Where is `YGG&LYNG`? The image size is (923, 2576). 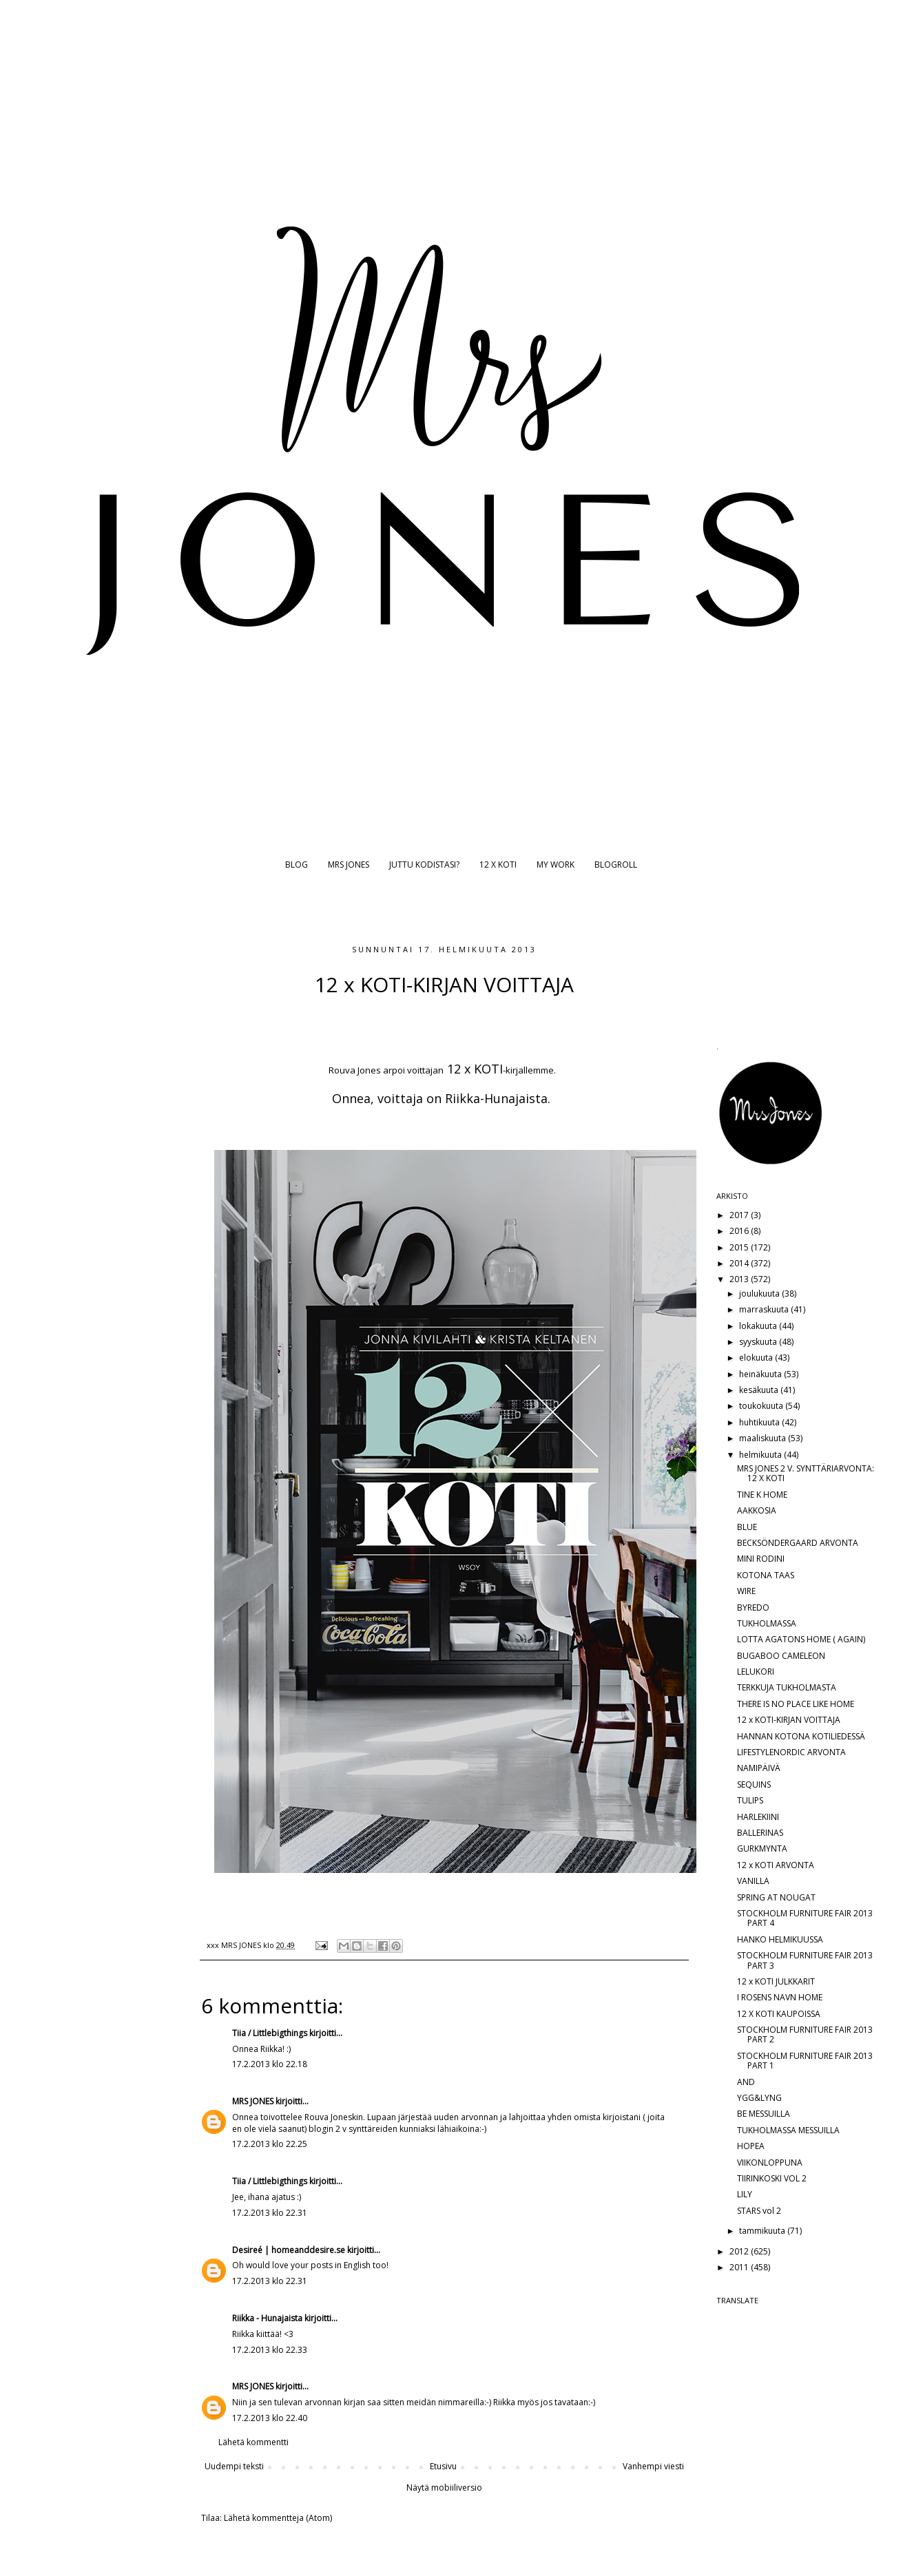 YGG&LYNG is located at coordinates (759, 2098).